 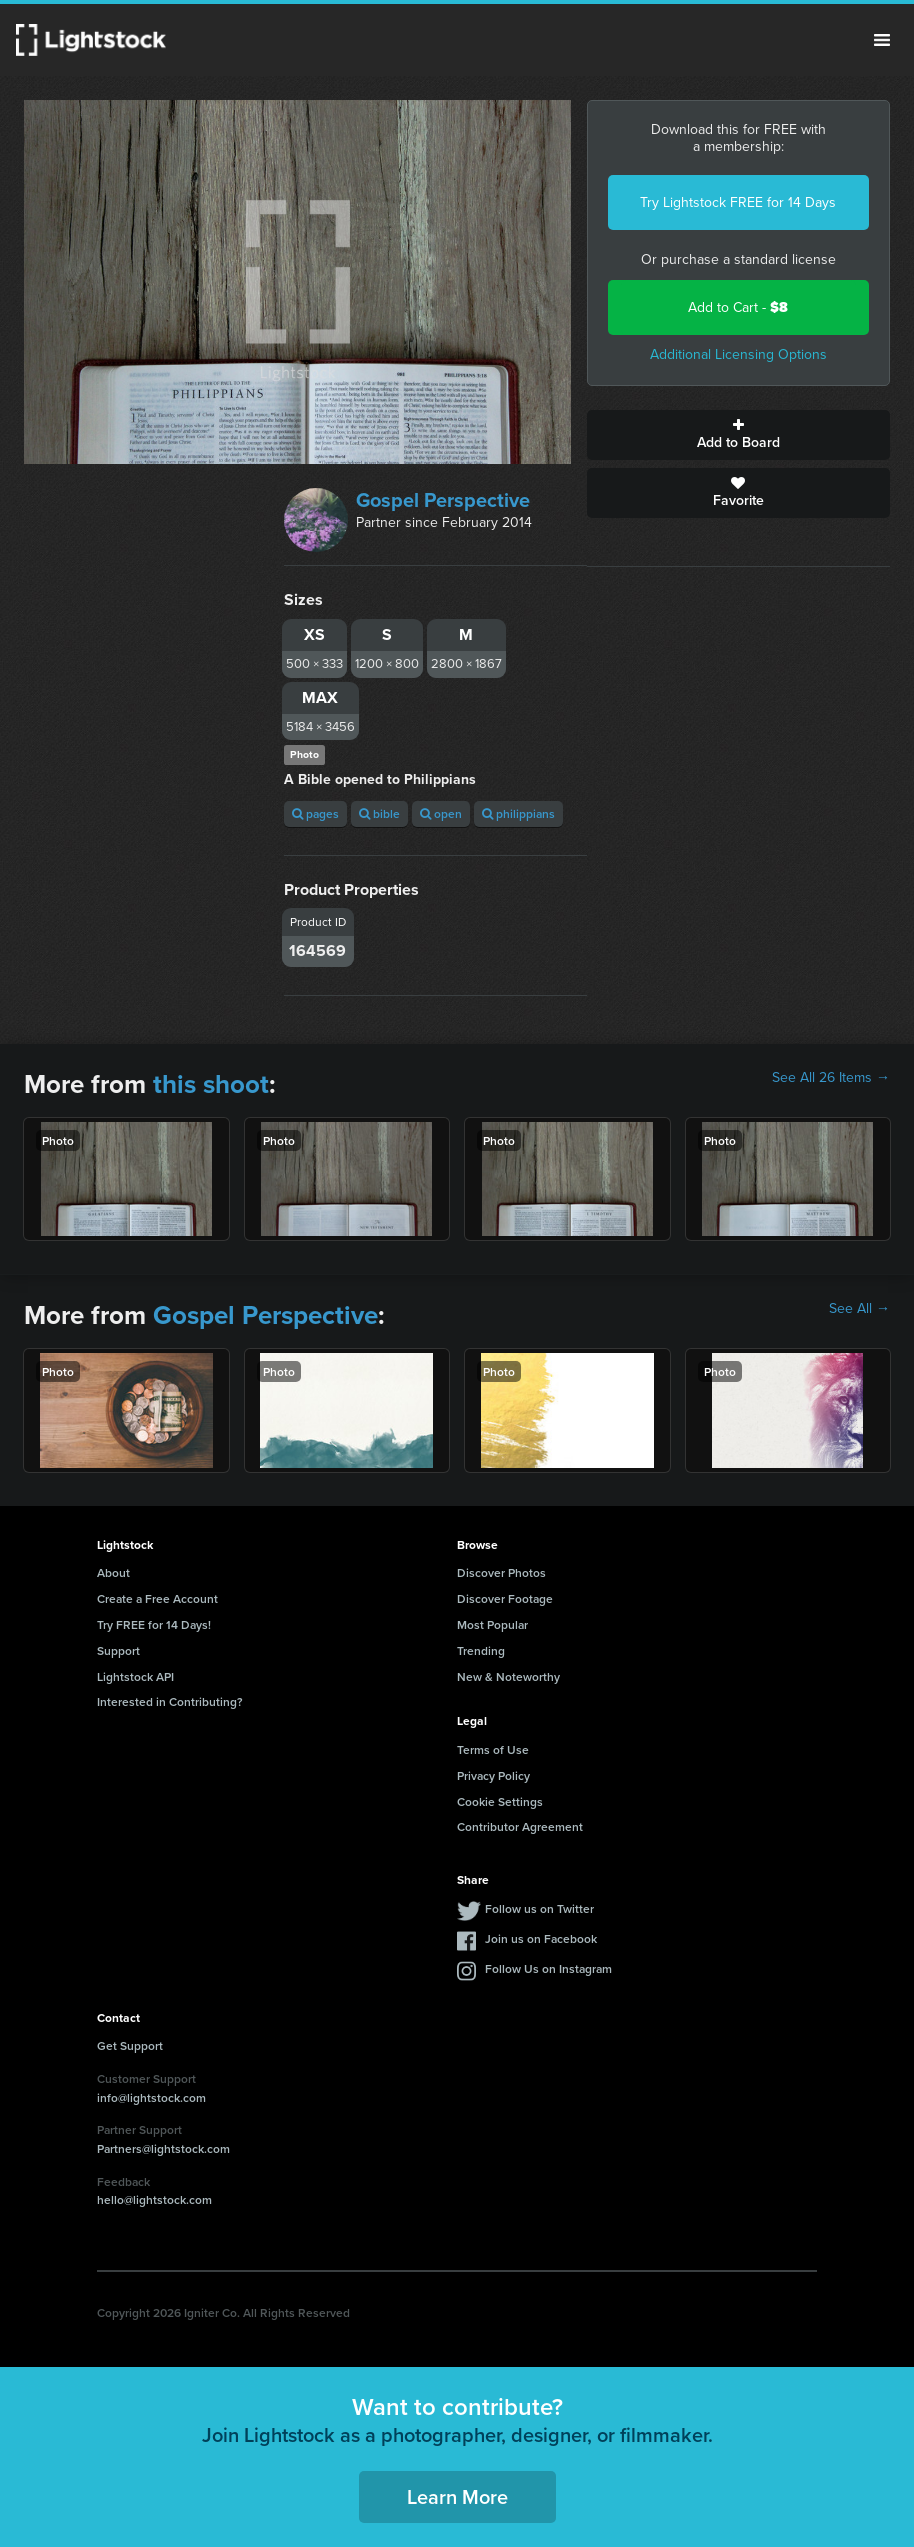 What do you see at coordinates (163, 2148) in the screenshot?
I see `Partners@lightstock.com` at bounding box center [163, 2148].